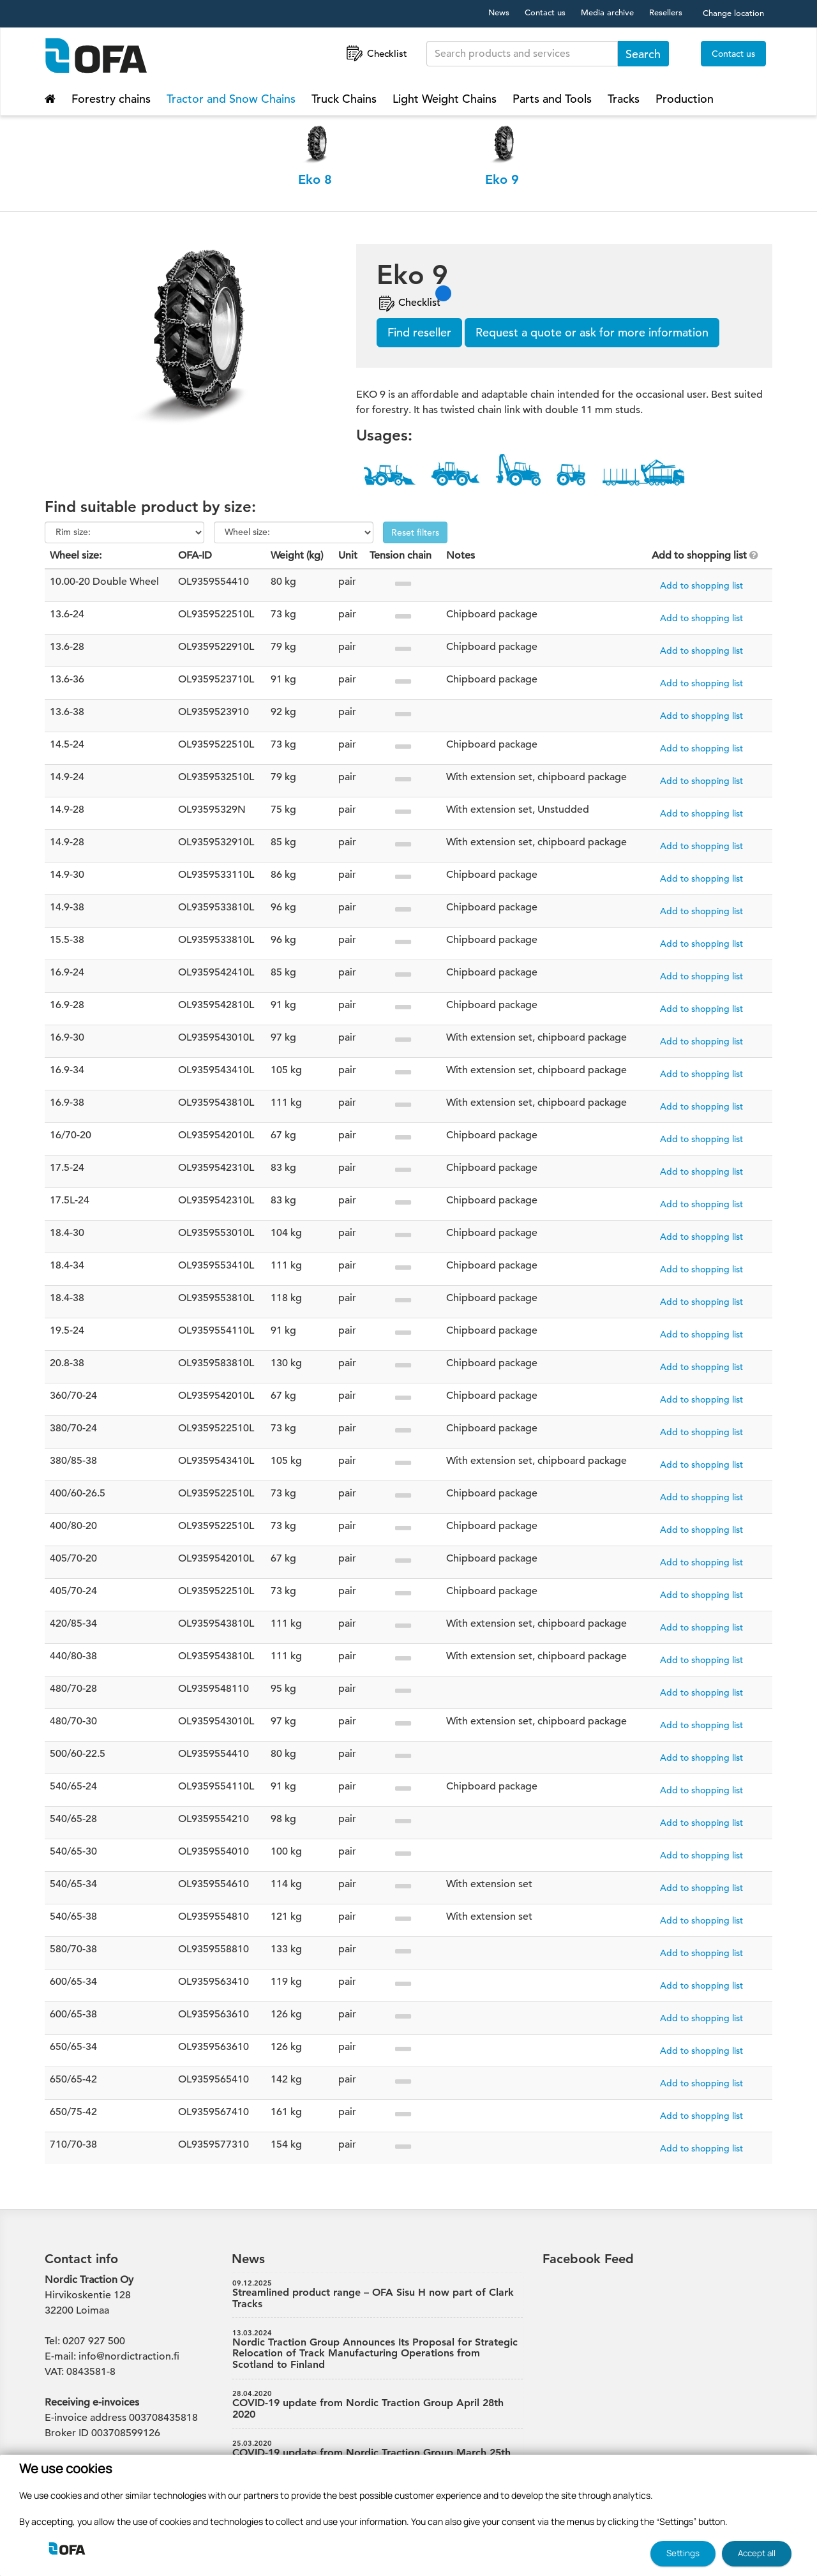  What do you see at coordinates (111, 98) in the screenshot?
I see `Forestry chains` at bounding box center [111, 98].